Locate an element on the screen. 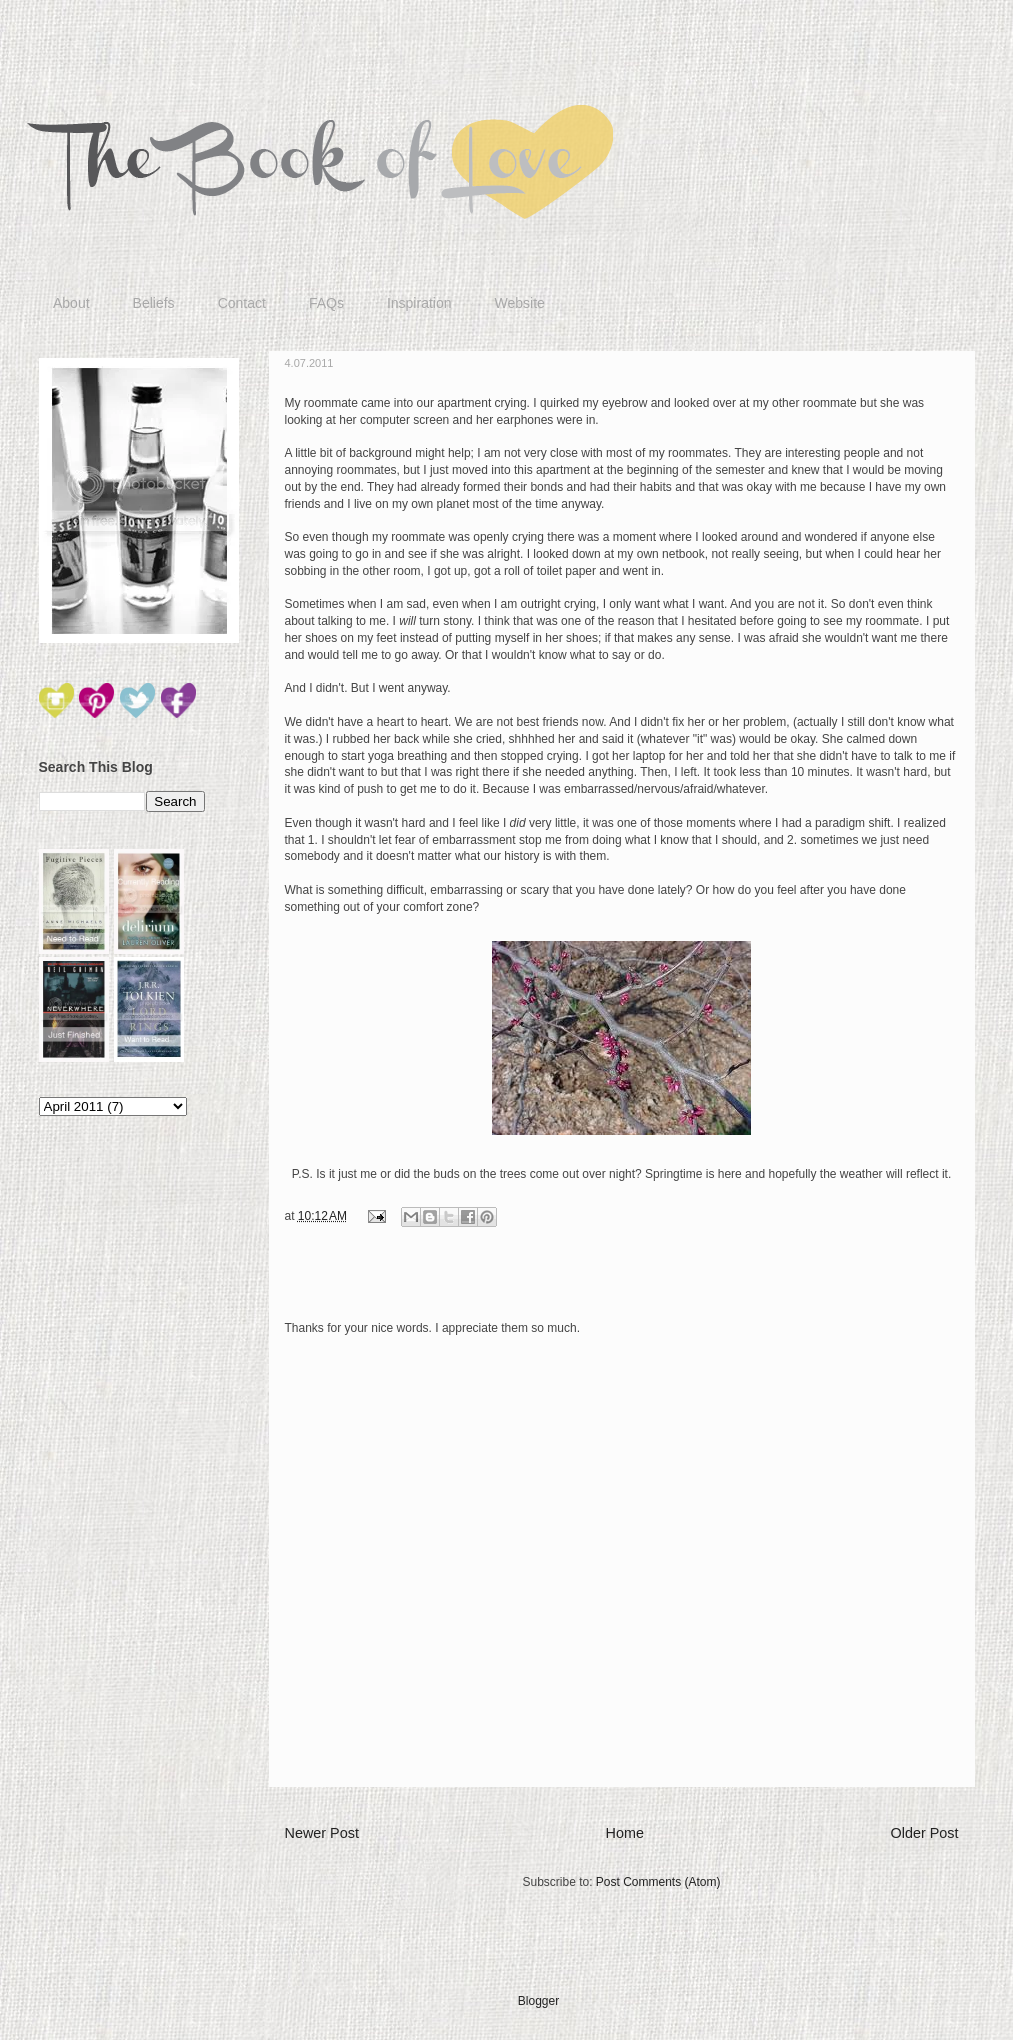  Website is located at coordinates (519, 303).